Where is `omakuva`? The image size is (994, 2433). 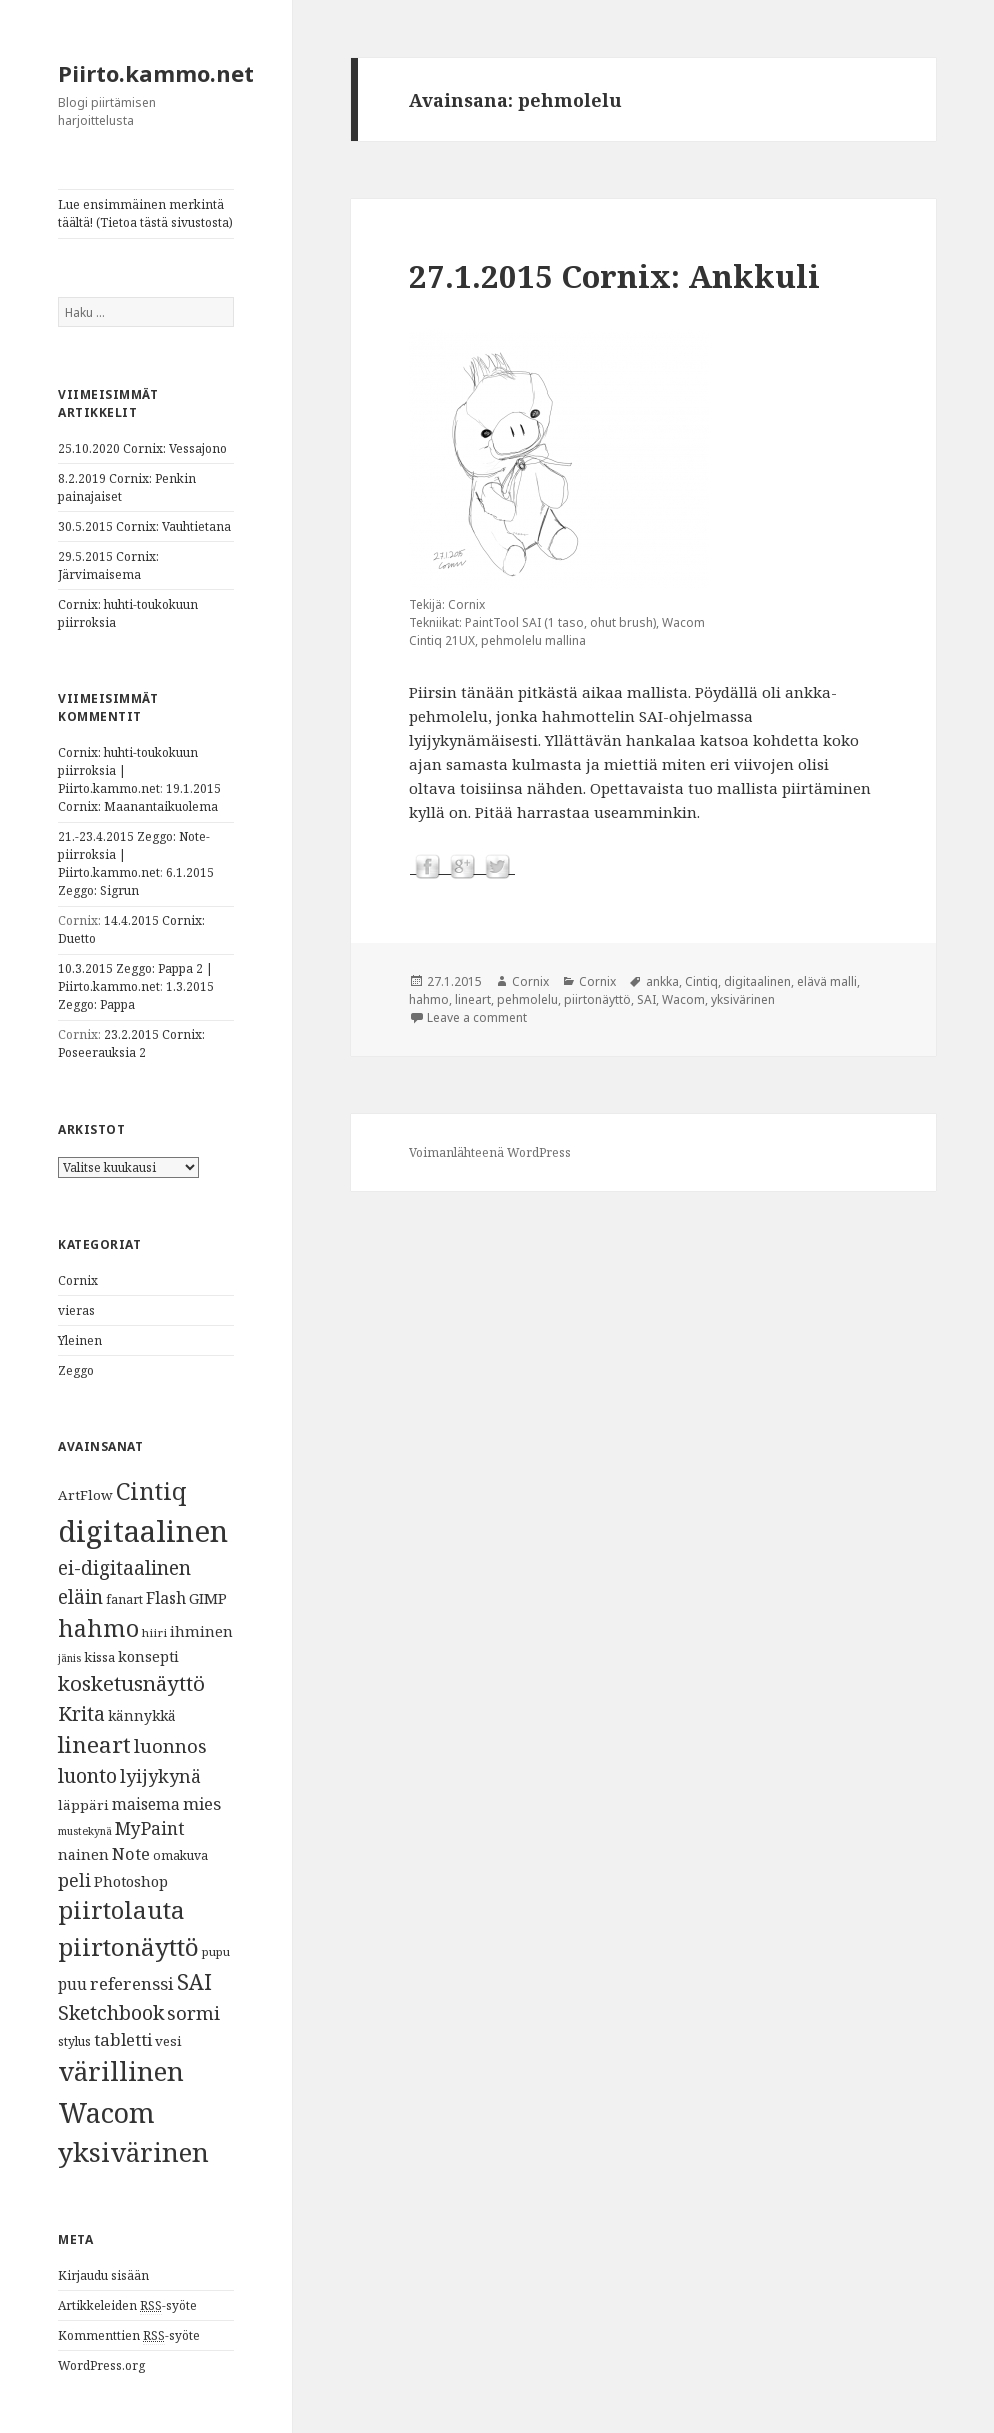
omakuva is located at coordinates (180, 1855).